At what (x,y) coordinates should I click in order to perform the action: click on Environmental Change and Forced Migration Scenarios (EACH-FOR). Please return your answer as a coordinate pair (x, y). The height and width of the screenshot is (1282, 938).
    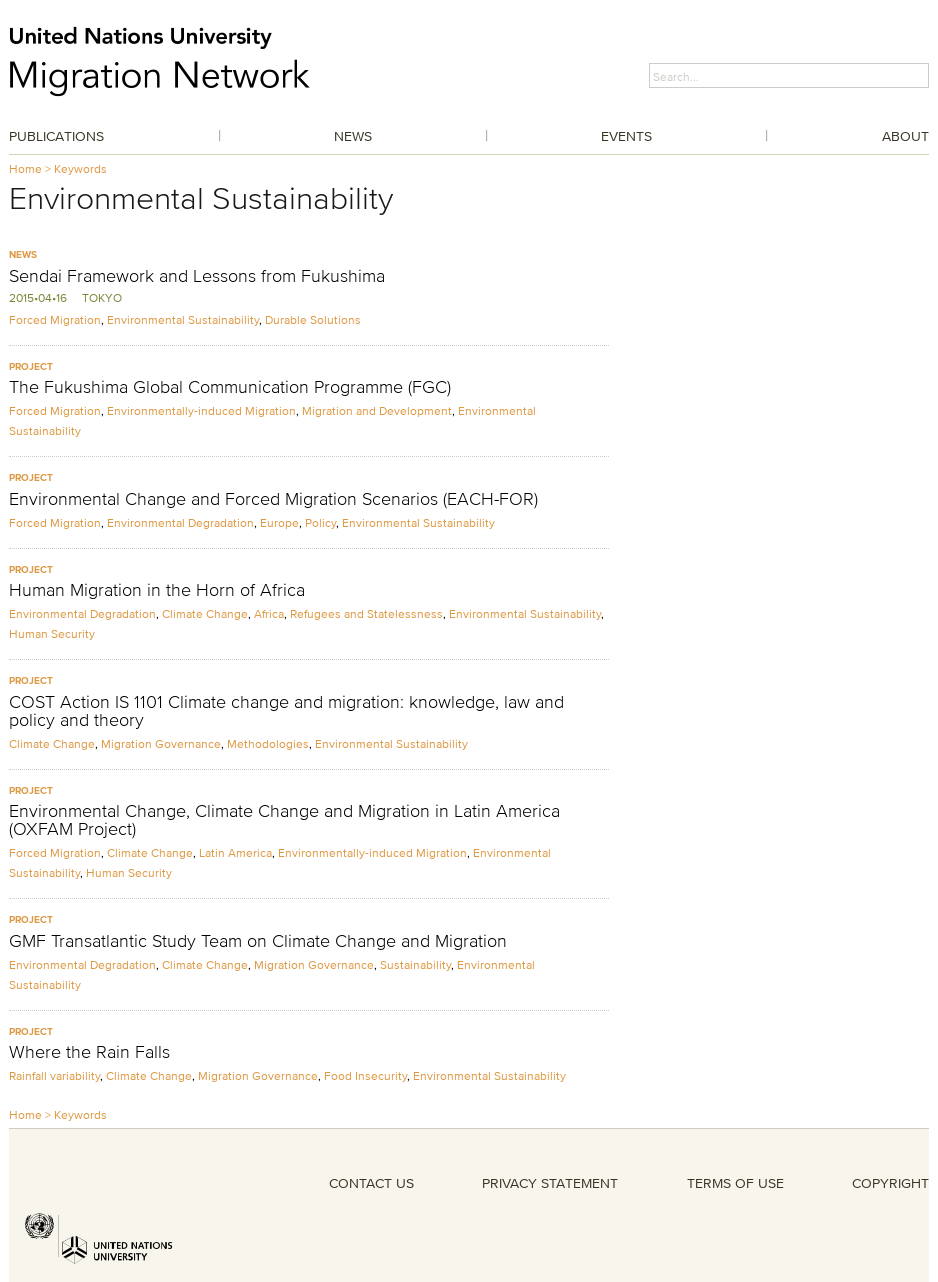
    Looking at the image, I should click on (273, 499).